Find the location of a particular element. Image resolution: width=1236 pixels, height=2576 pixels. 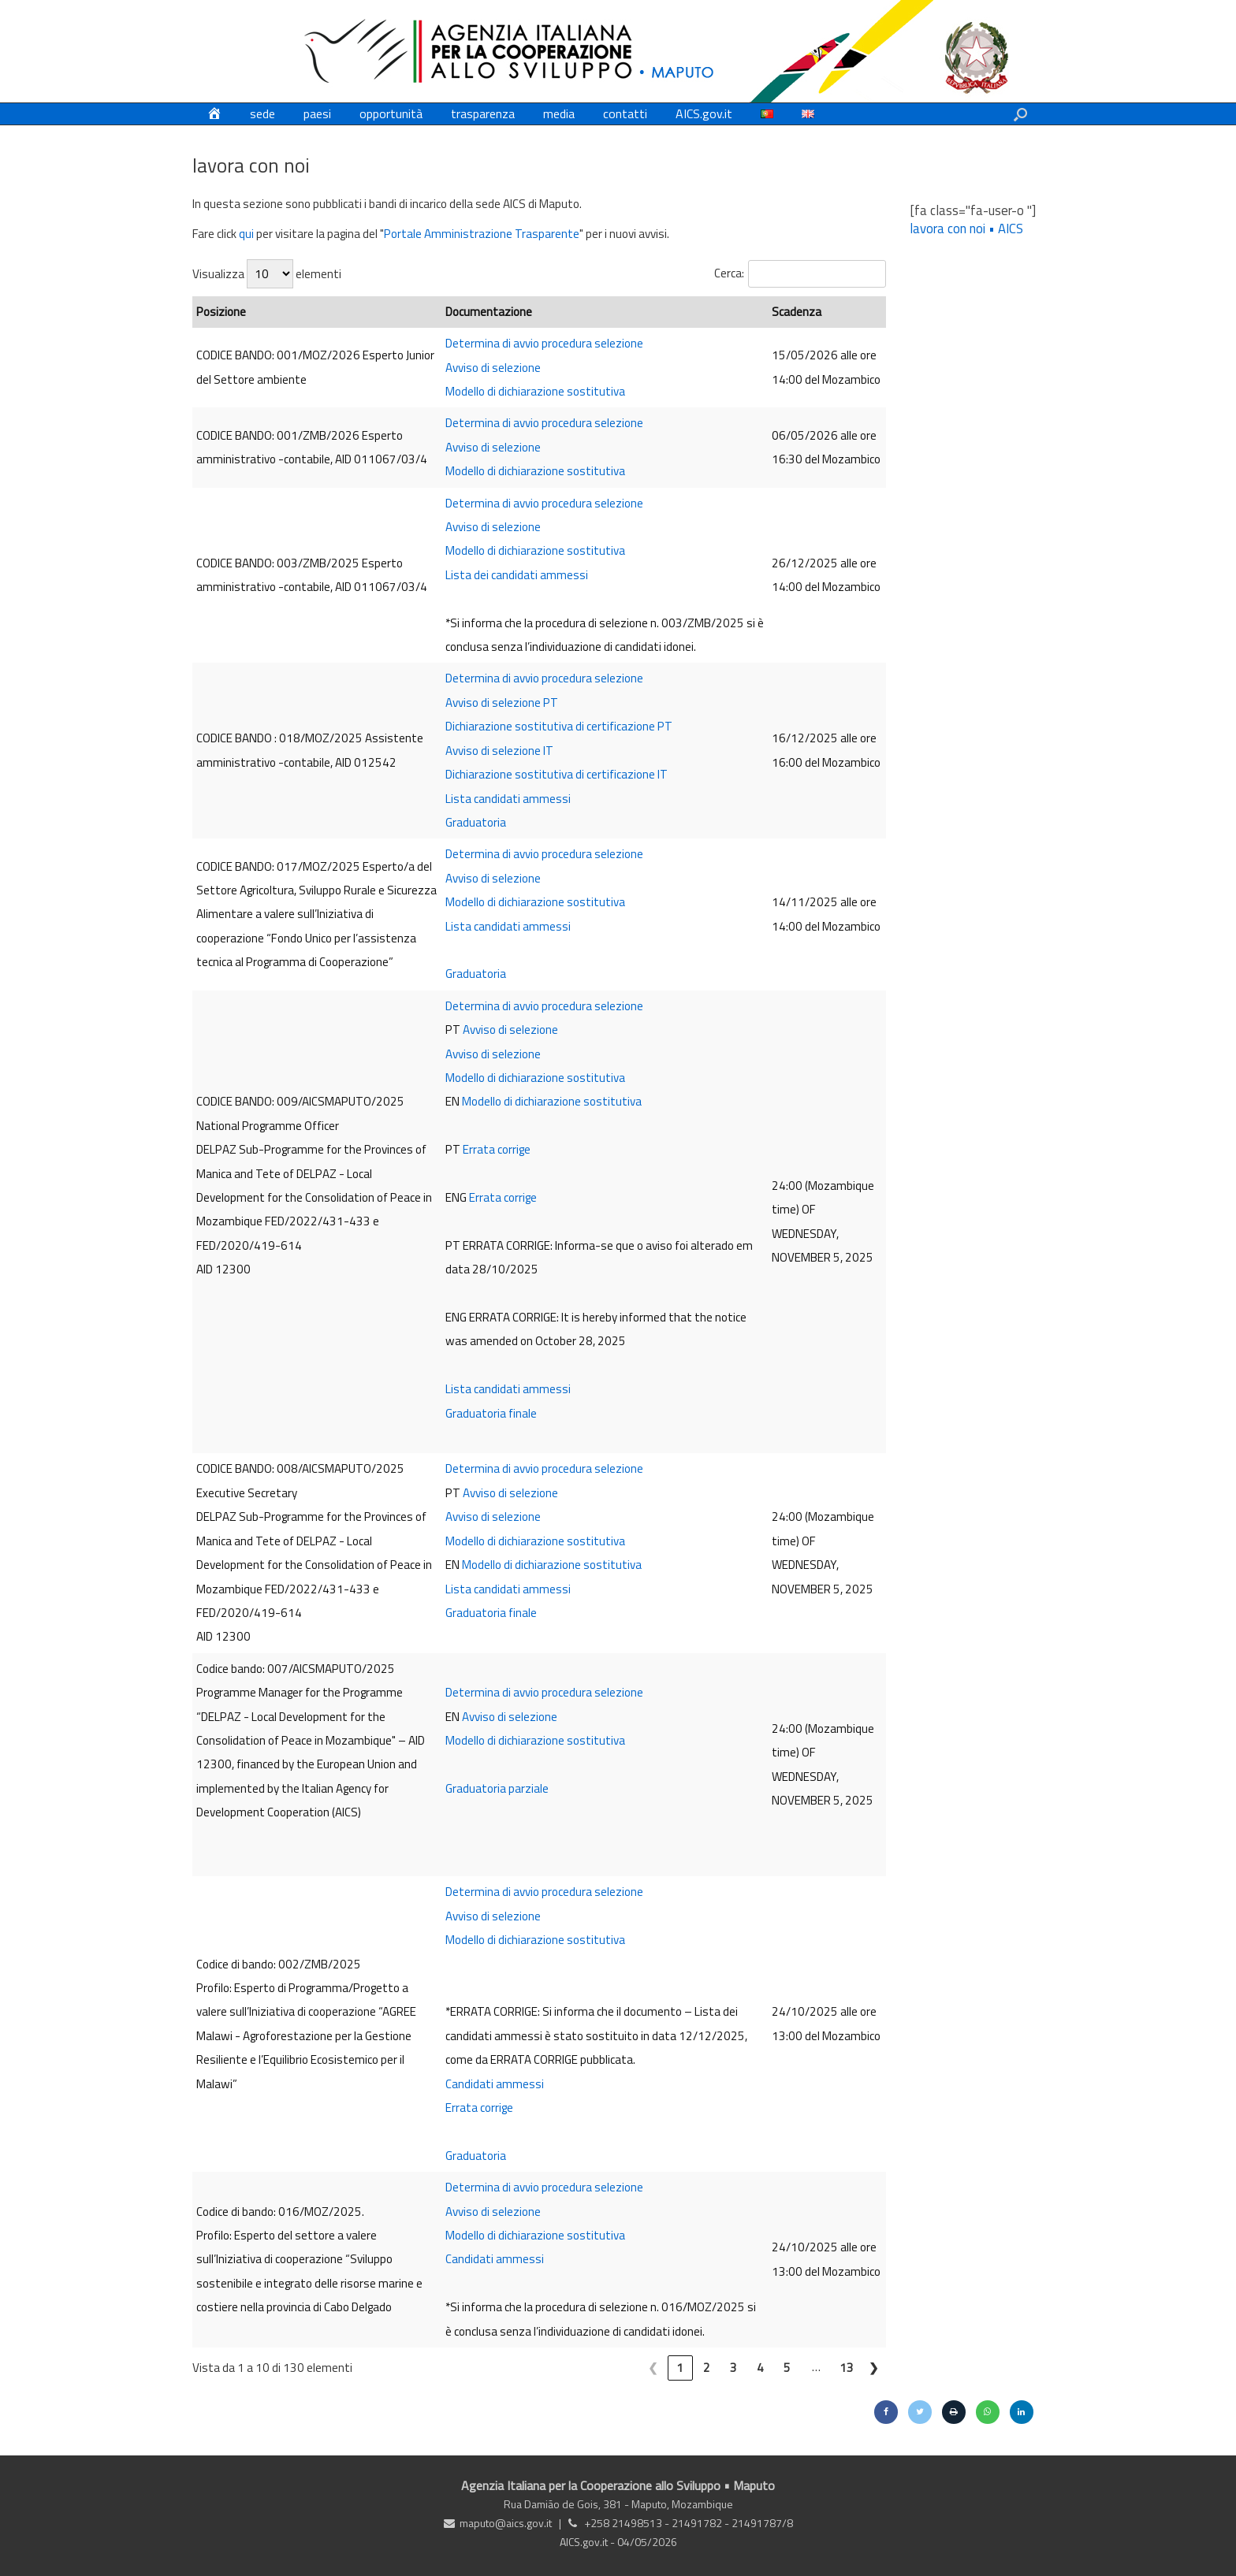

Graduatoria parziale is located at coordinates (497, 1788).